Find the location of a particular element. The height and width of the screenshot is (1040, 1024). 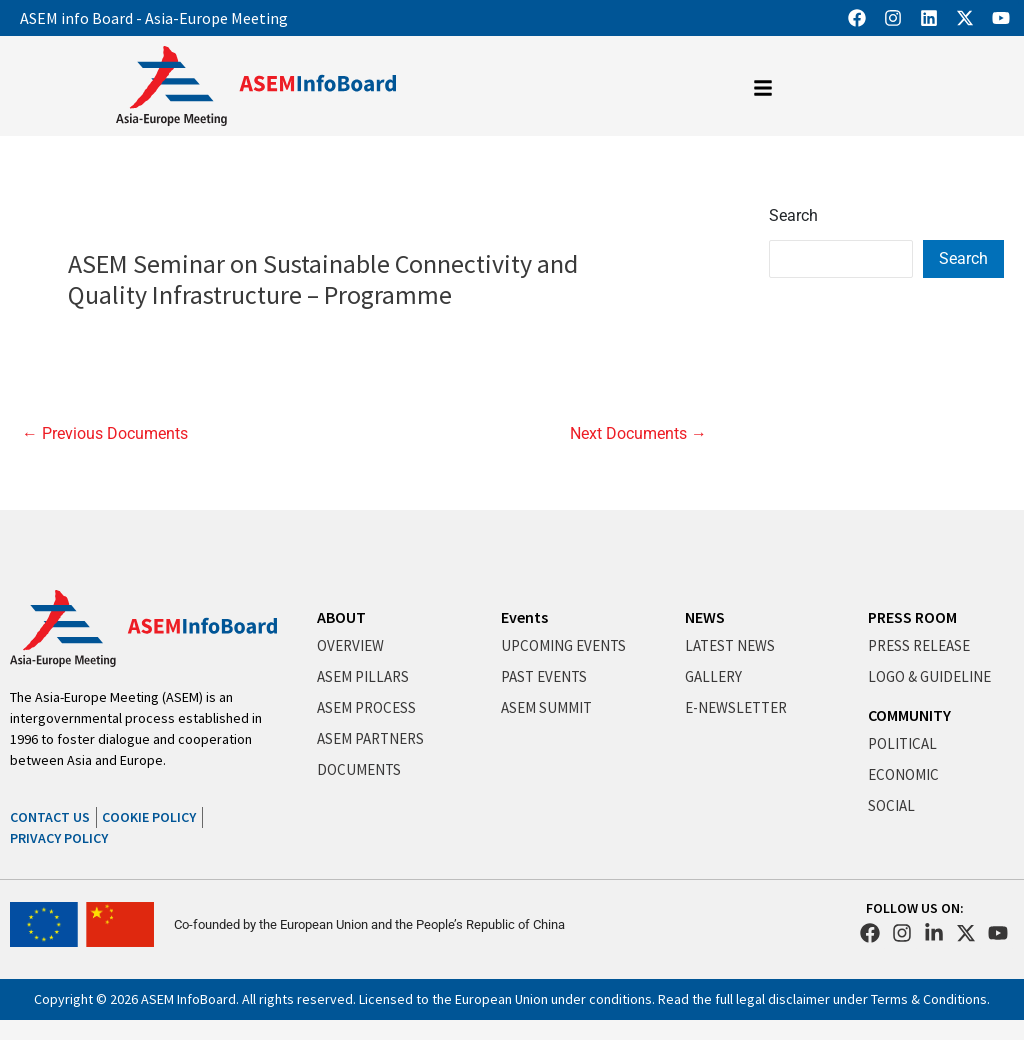

Terms & Conditions is located at coordinates (929, 999).